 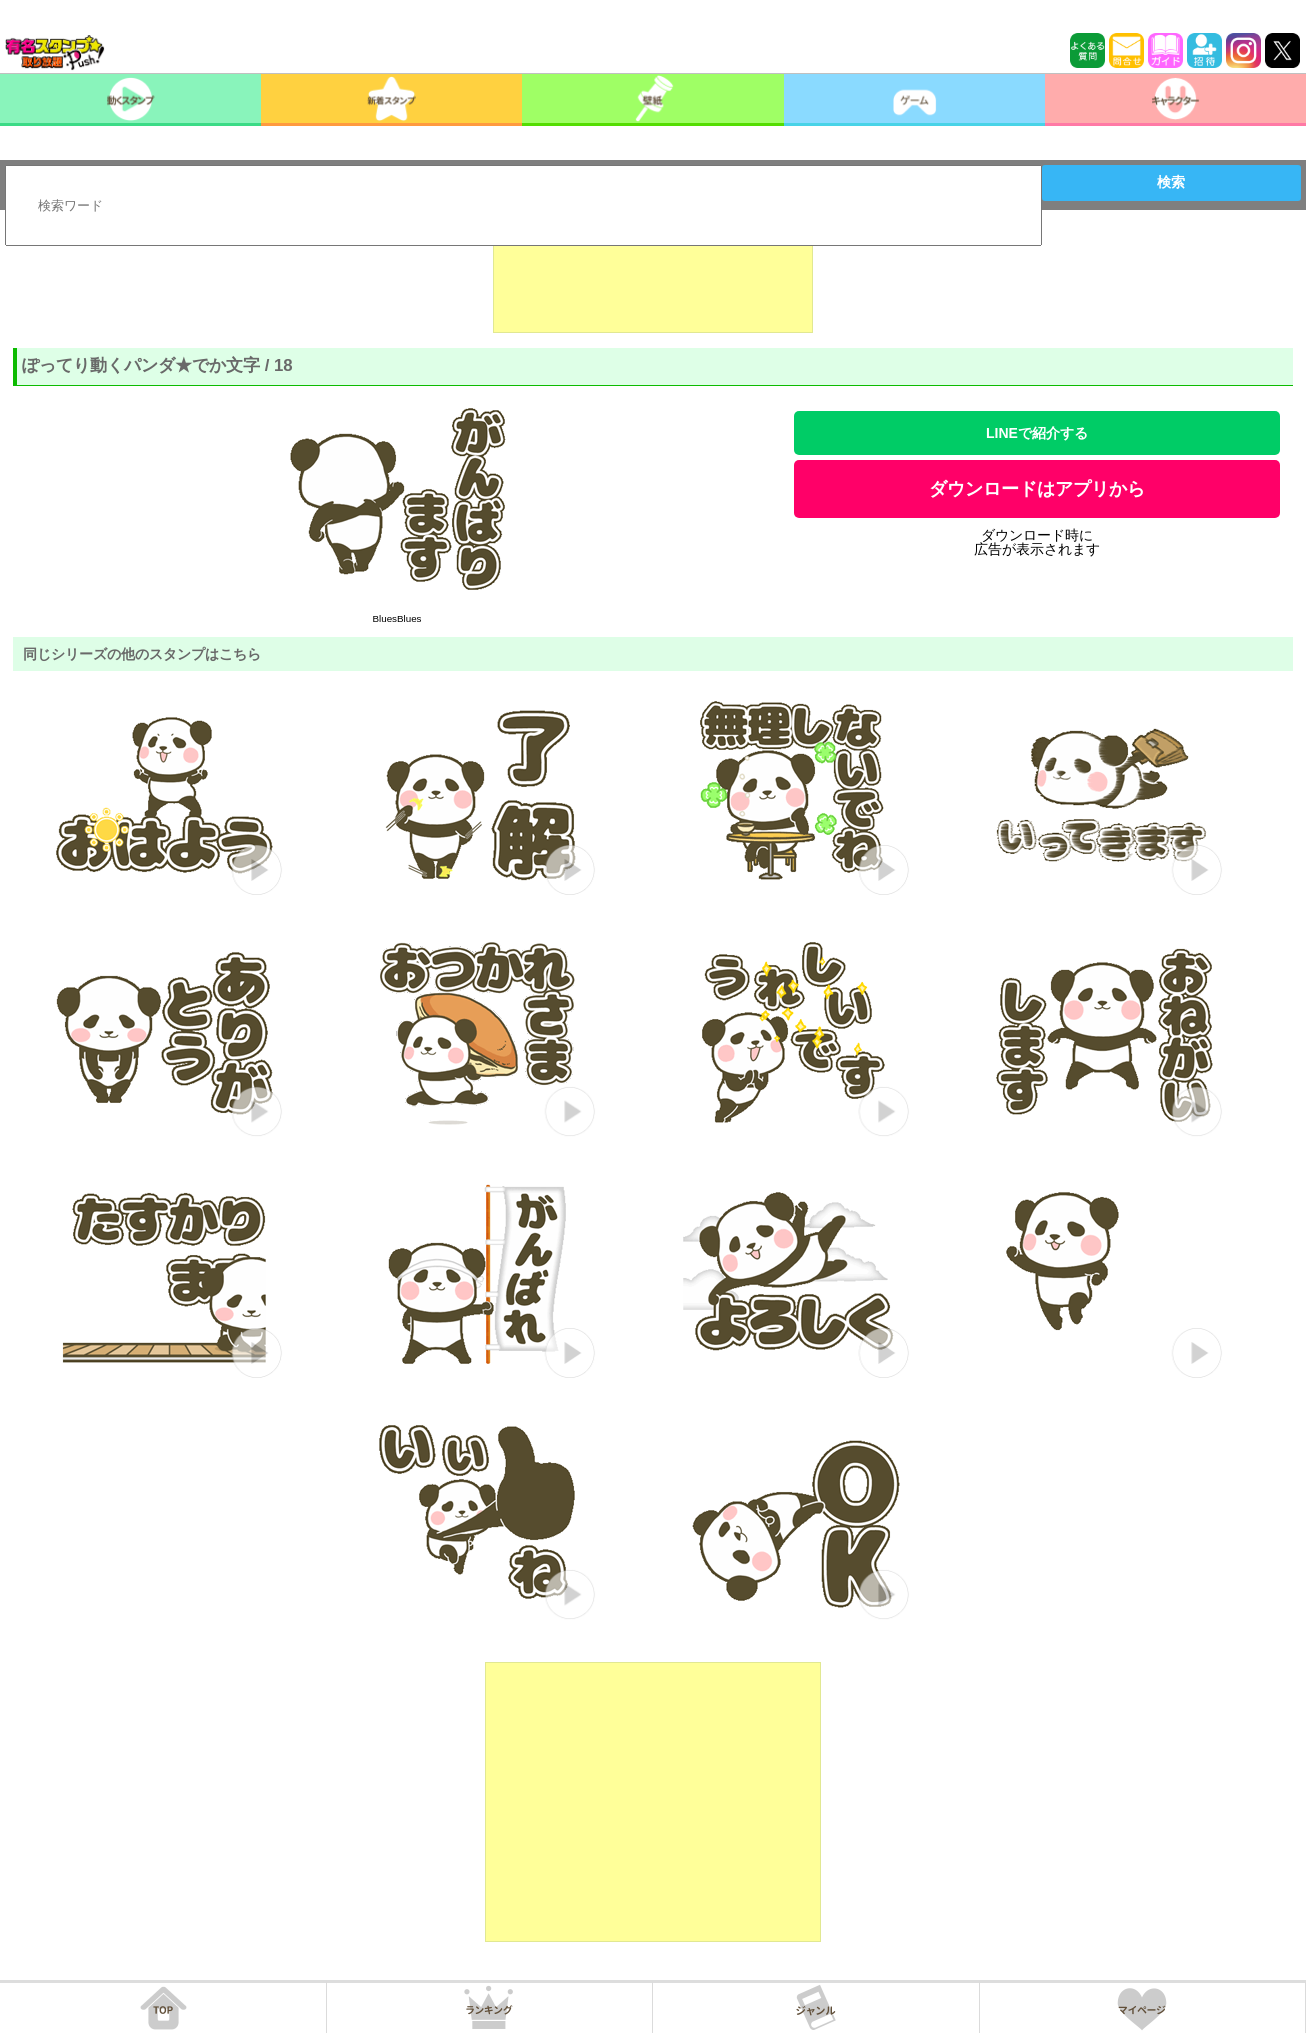 I want to click on LINEで紹介する, so click(x=1037, y=433).